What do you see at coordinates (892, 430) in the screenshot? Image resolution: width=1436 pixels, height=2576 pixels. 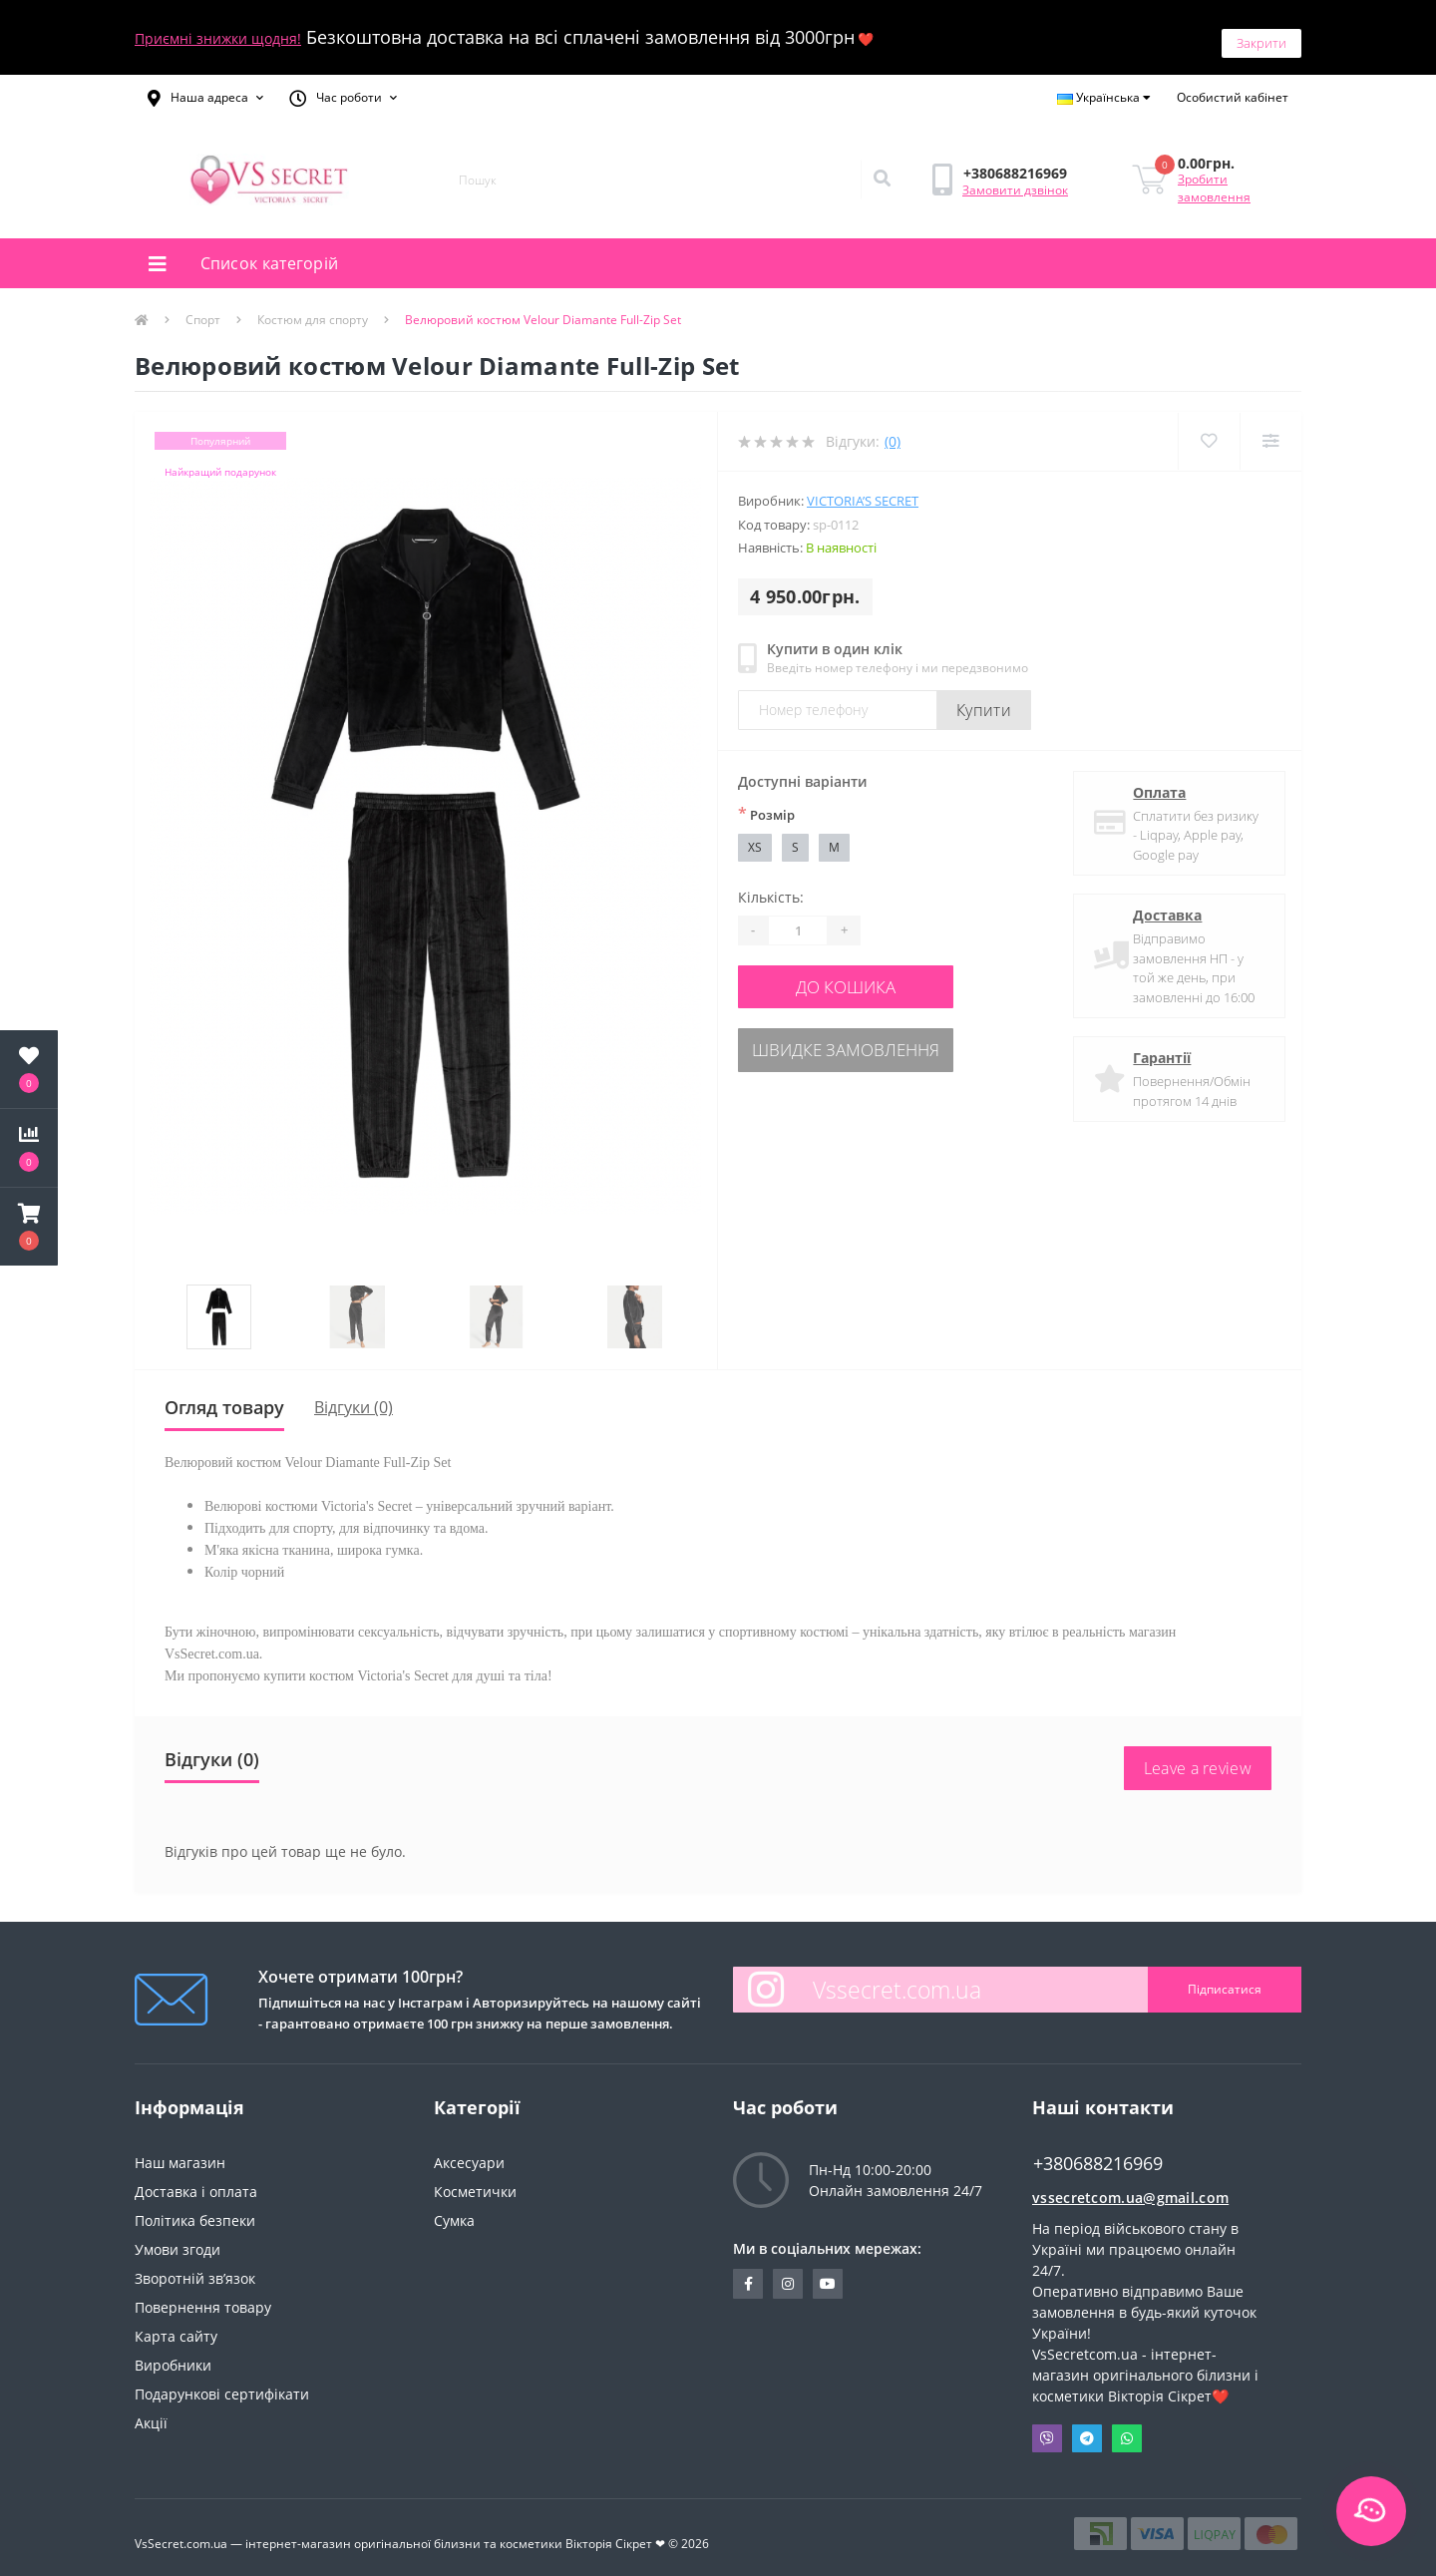 I see `(0)` at bounding box center [892, 430].